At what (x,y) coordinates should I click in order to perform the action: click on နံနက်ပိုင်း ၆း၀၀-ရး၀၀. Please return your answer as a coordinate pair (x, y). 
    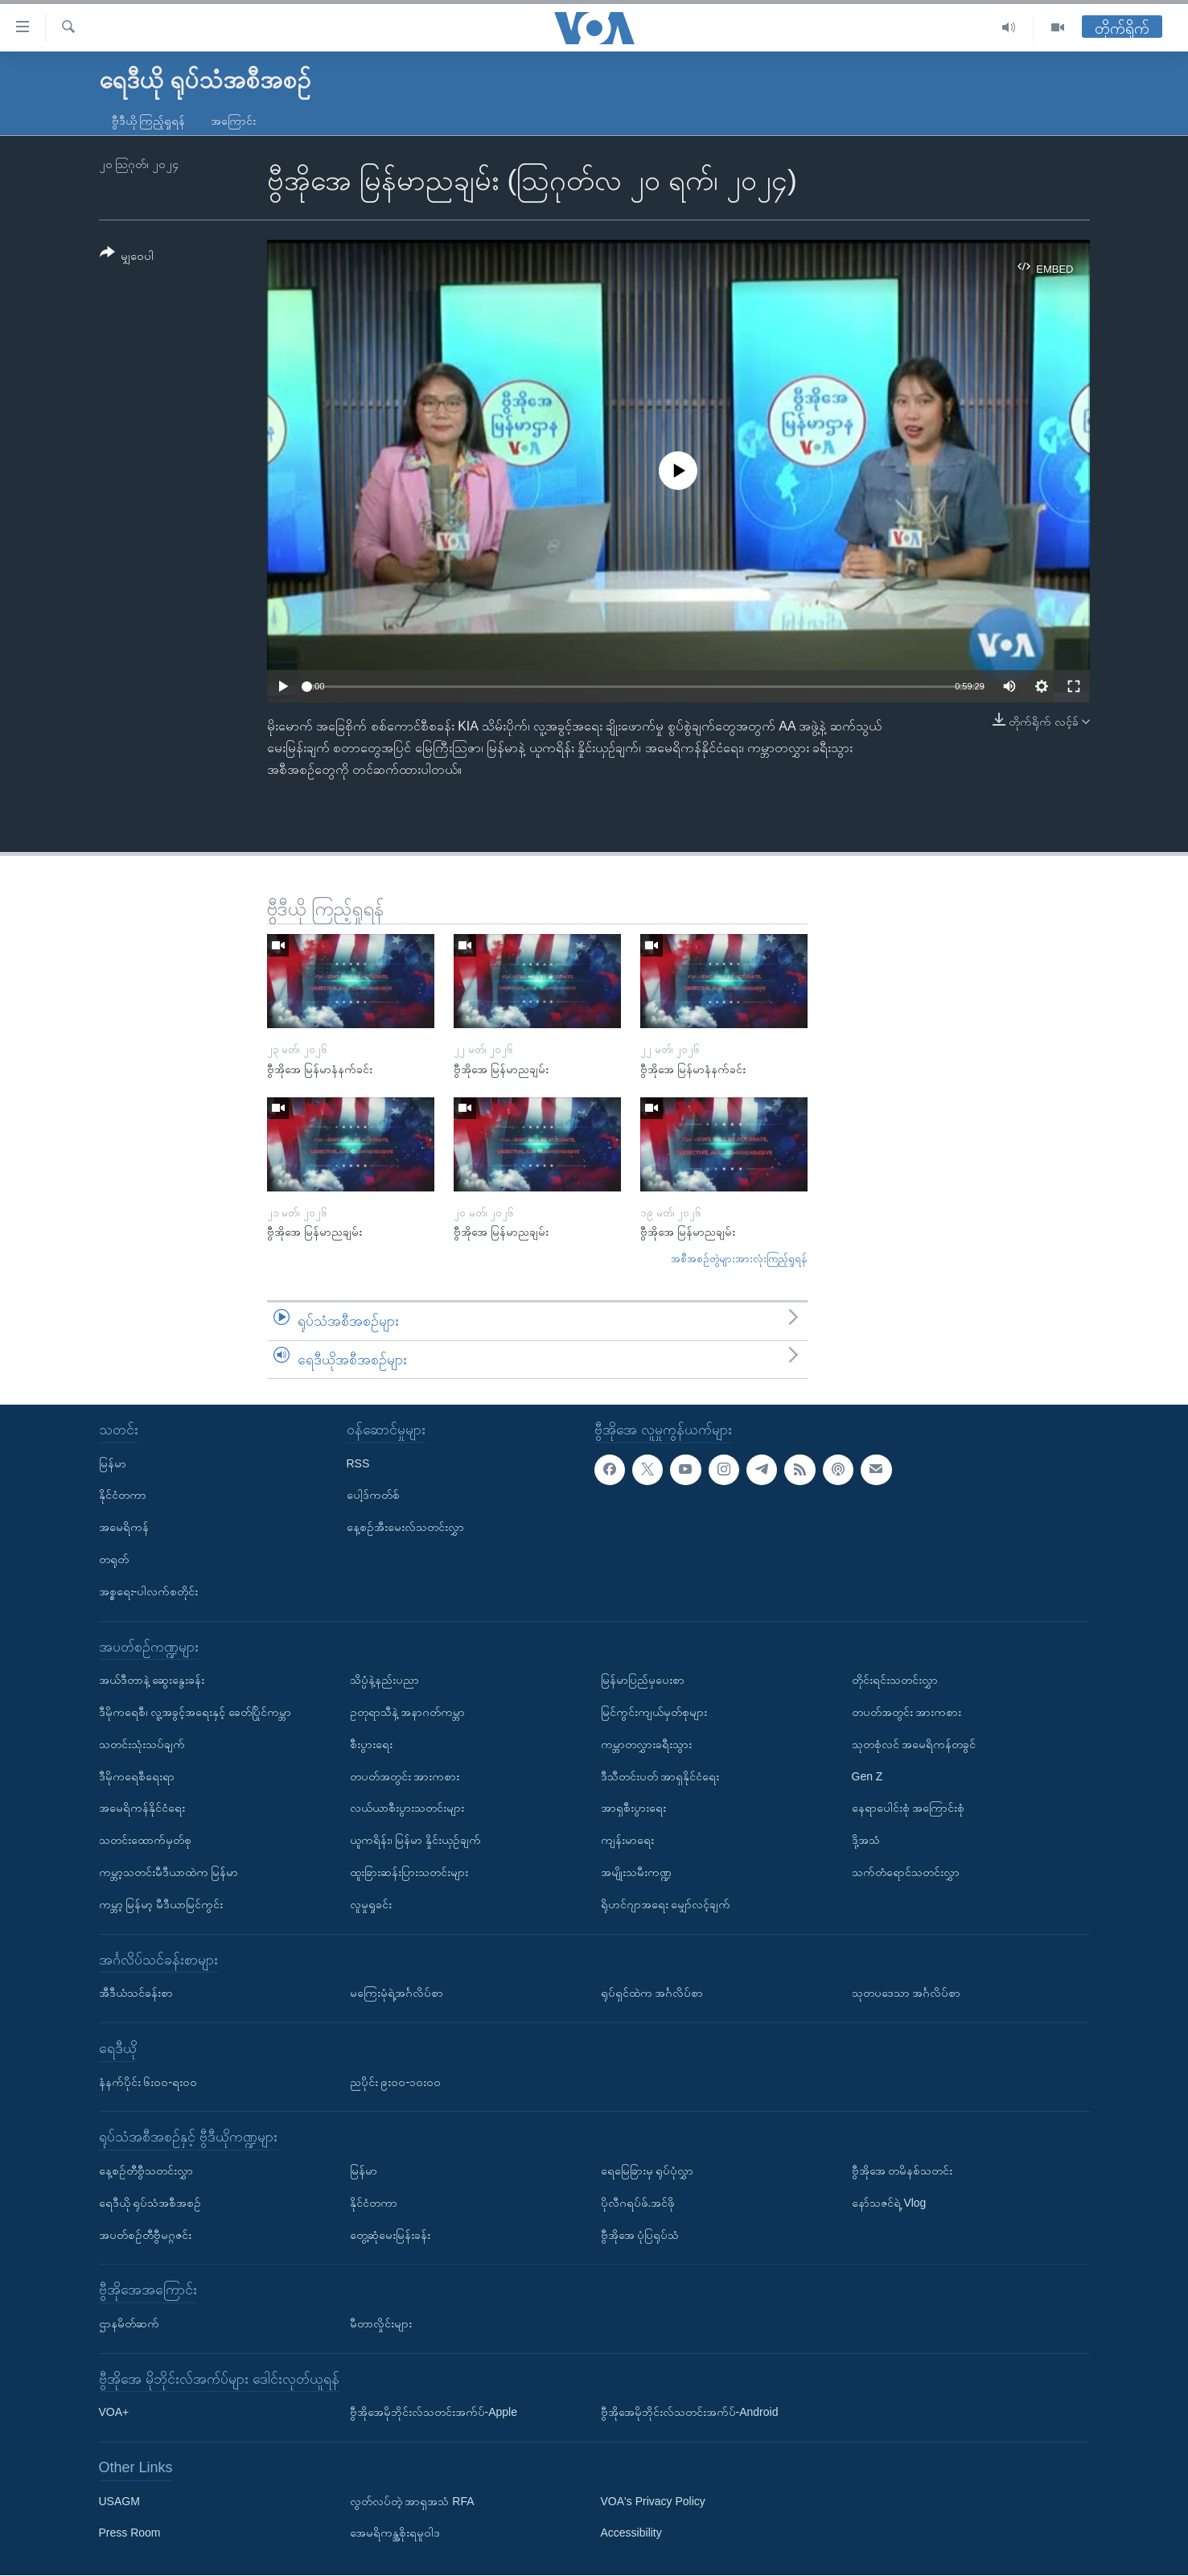
    Looking at the image, I should click on (148, 2082).